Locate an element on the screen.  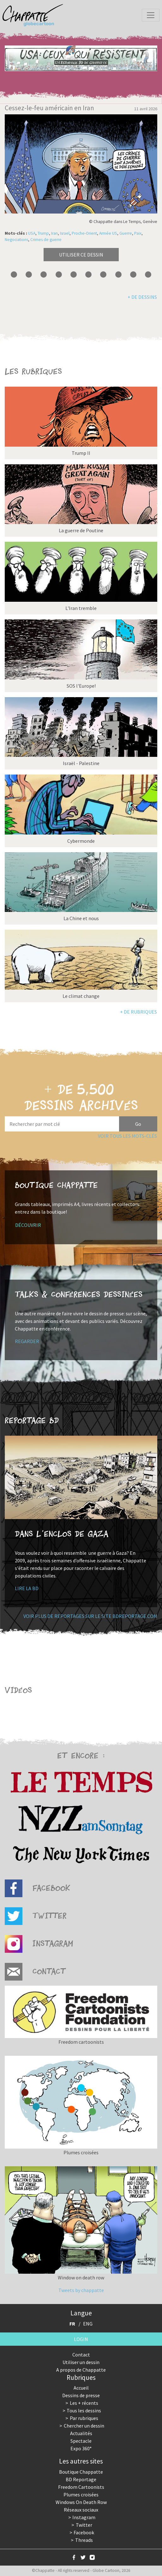
Threads is located at coordinates (84, 2540).